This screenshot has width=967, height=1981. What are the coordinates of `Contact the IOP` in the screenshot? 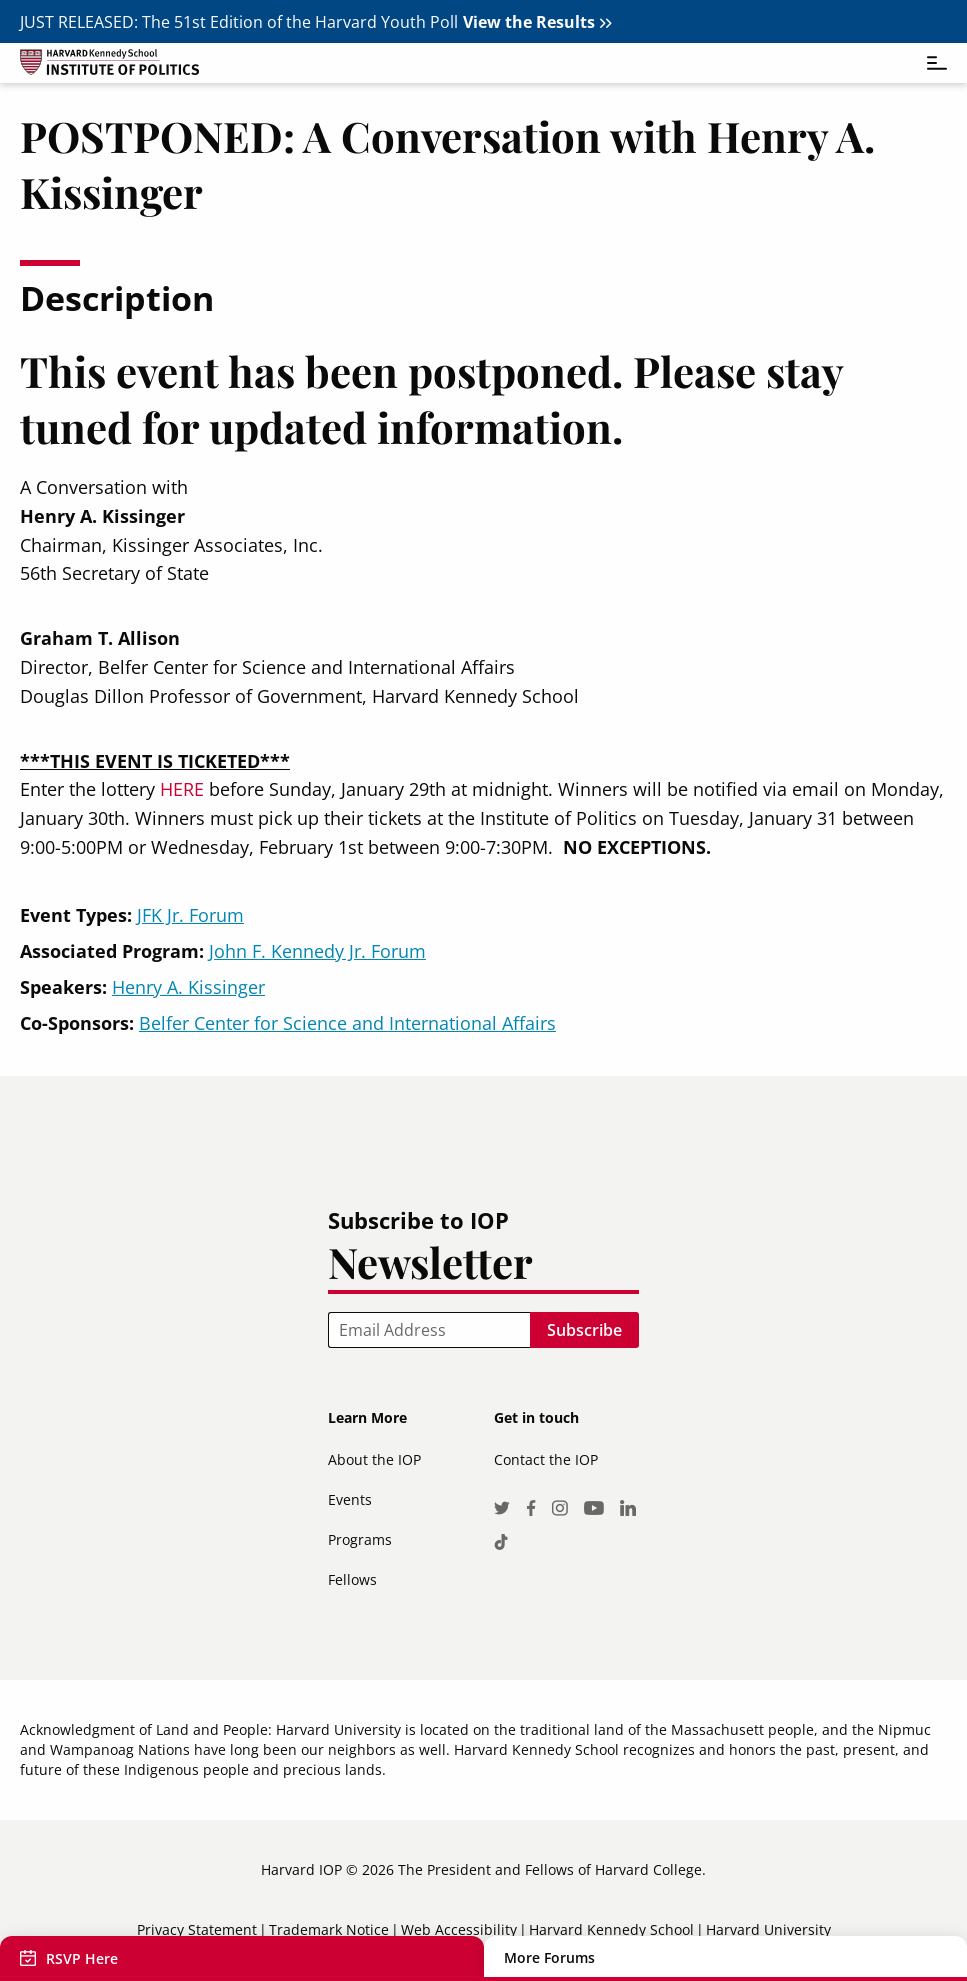 It's located at (546, 1459).